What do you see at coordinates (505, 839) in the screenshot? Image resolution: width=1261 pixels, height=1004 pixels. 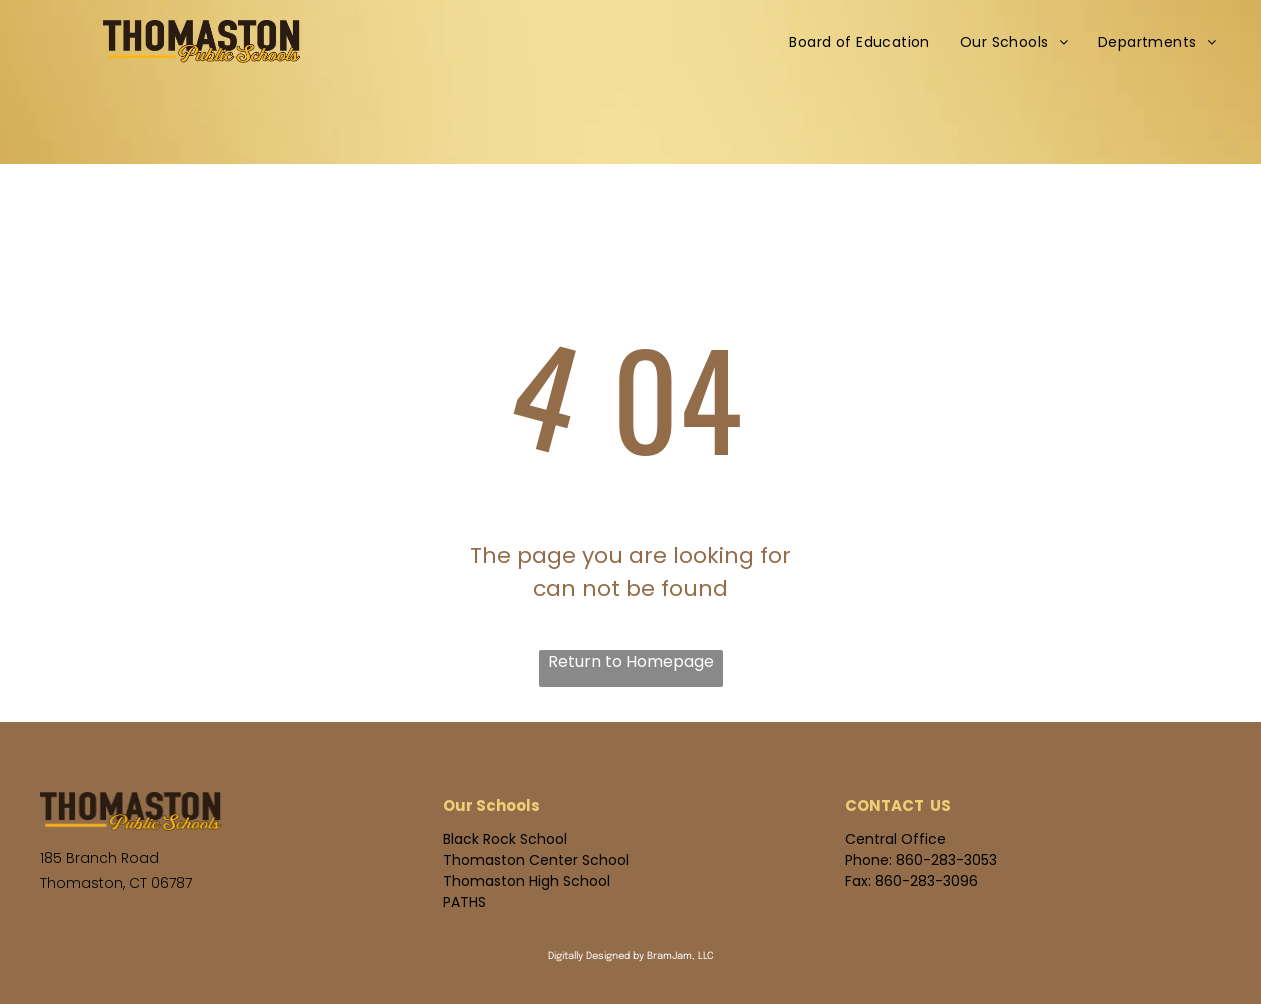 I see `Black Rock School` at bounding box center [505, 839].